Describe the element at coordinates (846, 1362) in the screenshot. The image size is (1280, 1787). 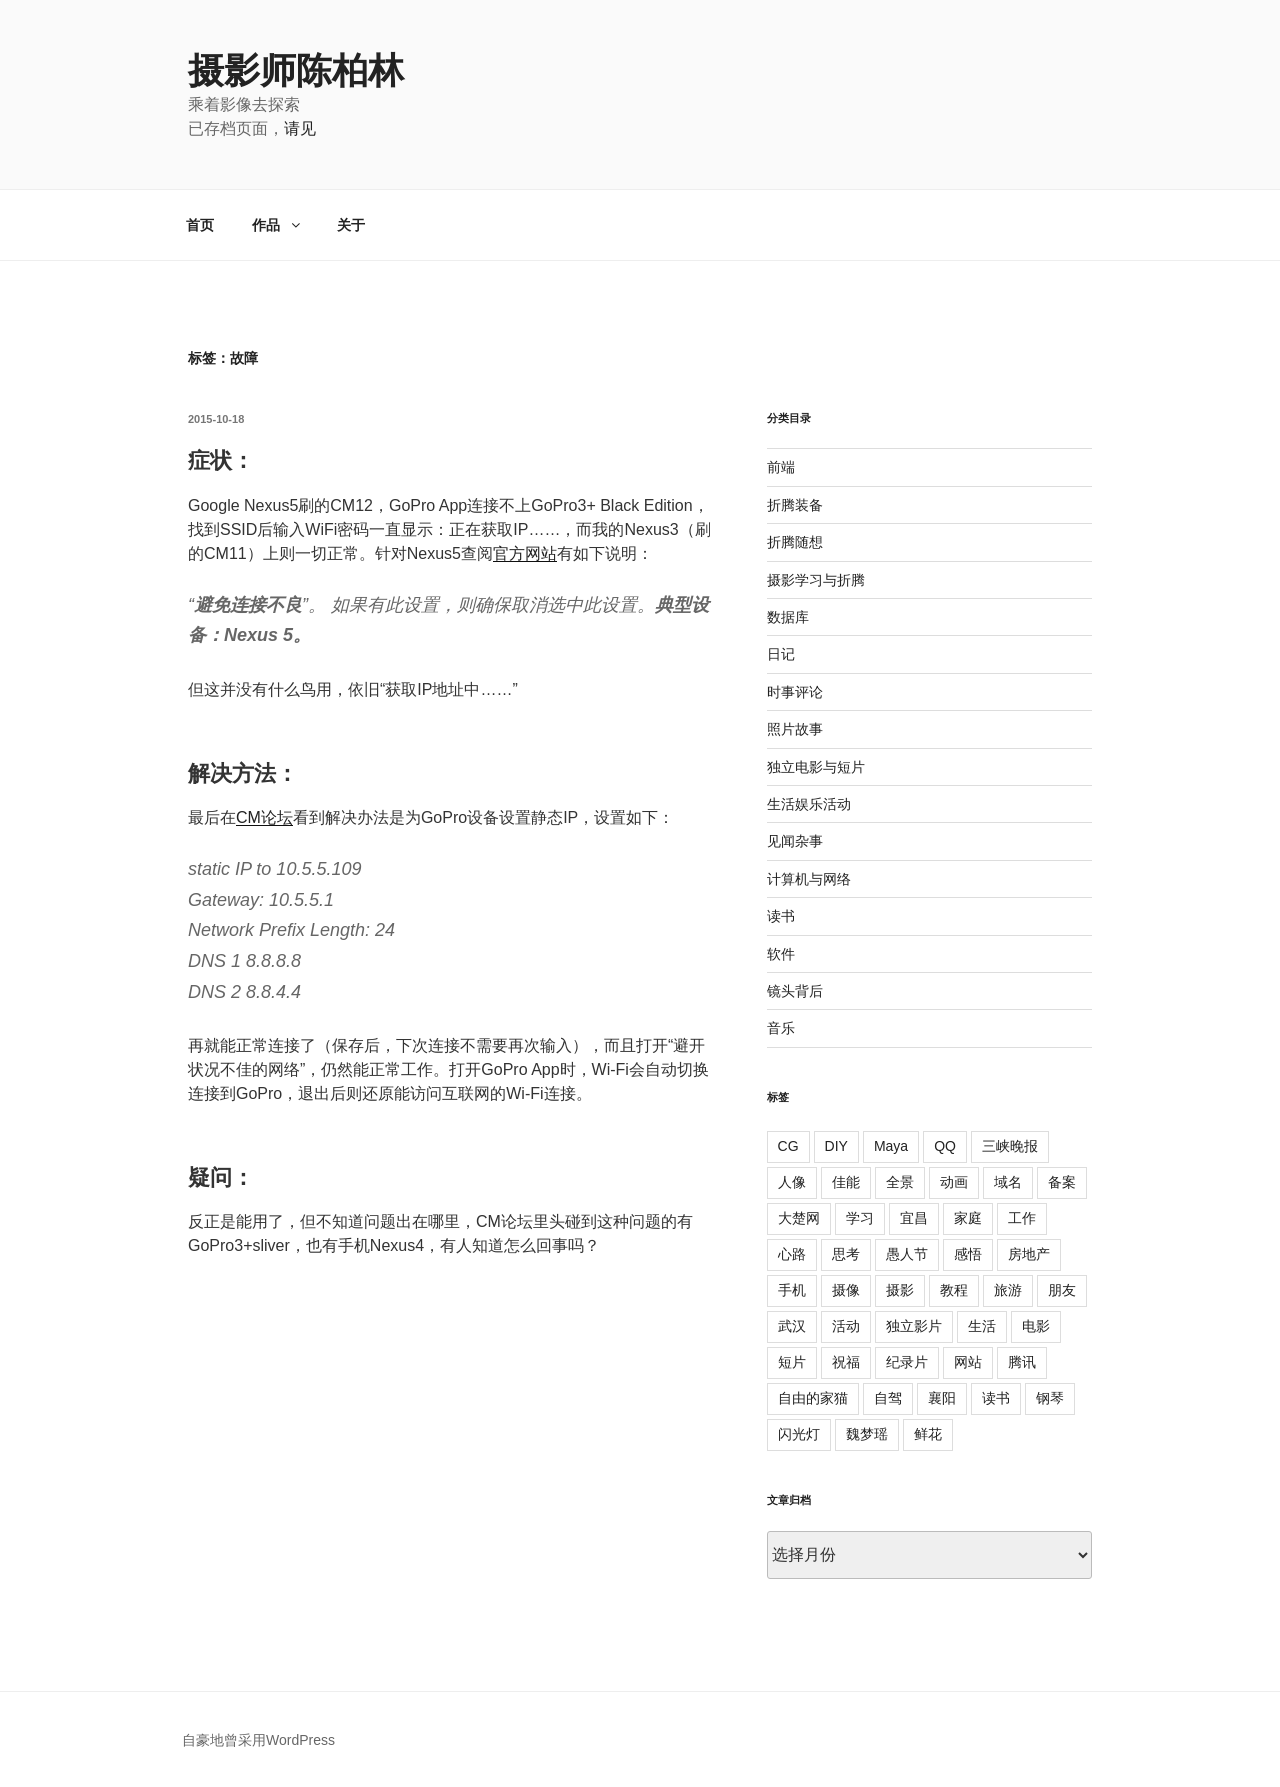
I see `祝福` at that location.